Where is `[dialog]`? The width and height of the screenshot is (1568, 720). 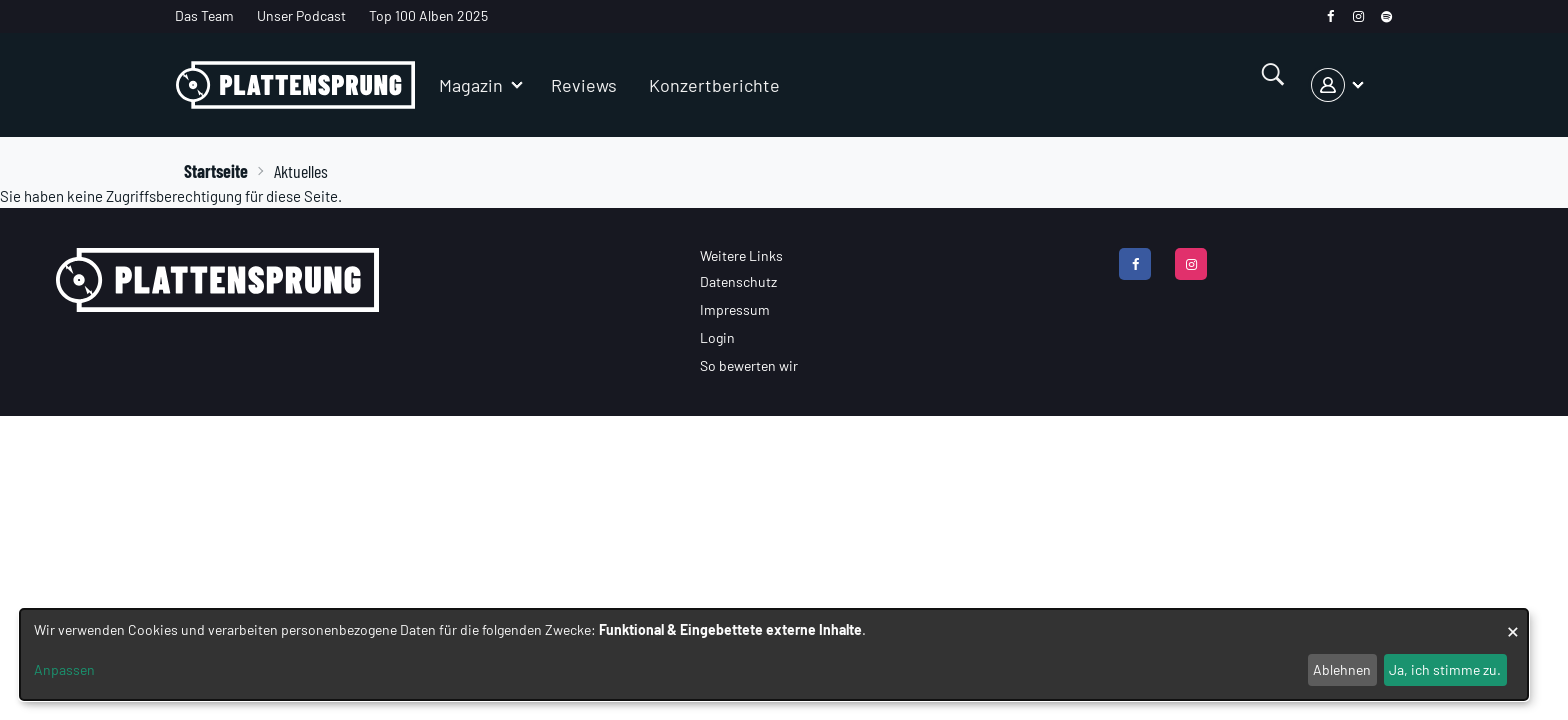
[dialog] is located at coordinates (774, 654).